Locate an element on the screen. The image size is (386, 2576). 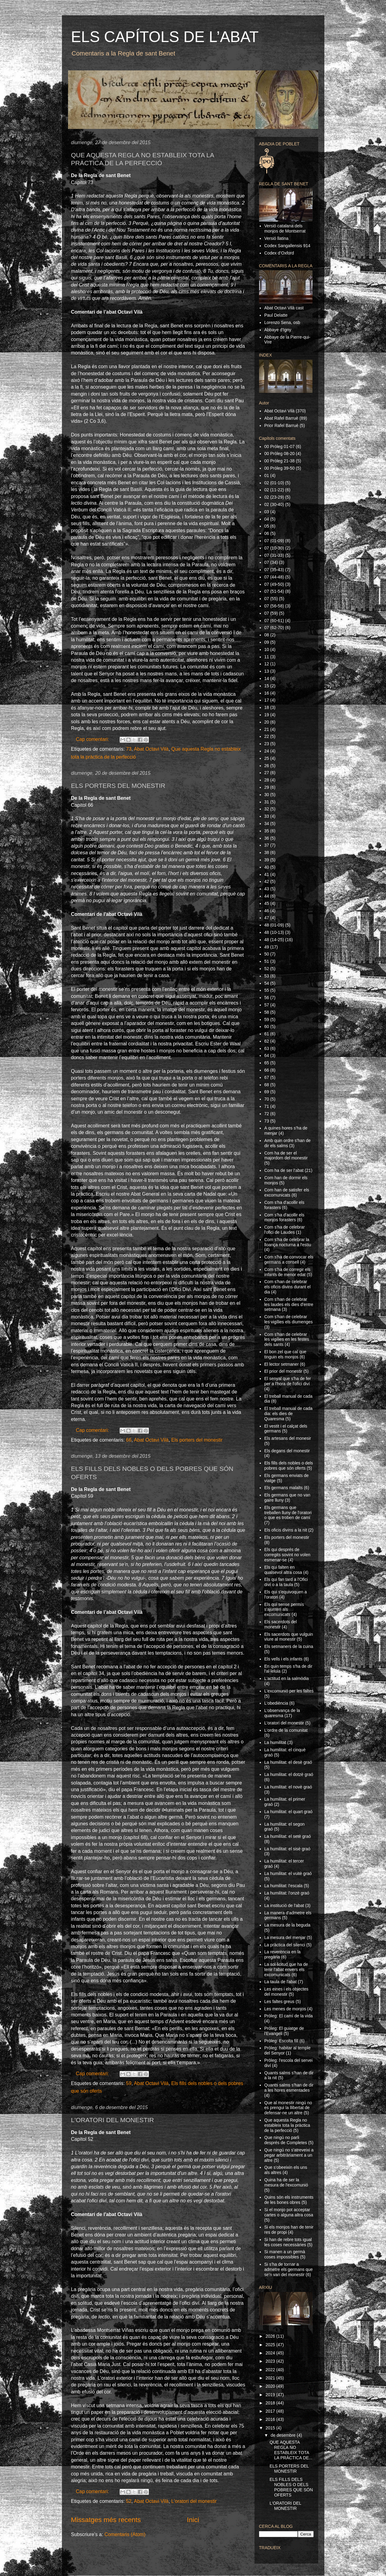
07 (59) is located at coordinates (271, 613).